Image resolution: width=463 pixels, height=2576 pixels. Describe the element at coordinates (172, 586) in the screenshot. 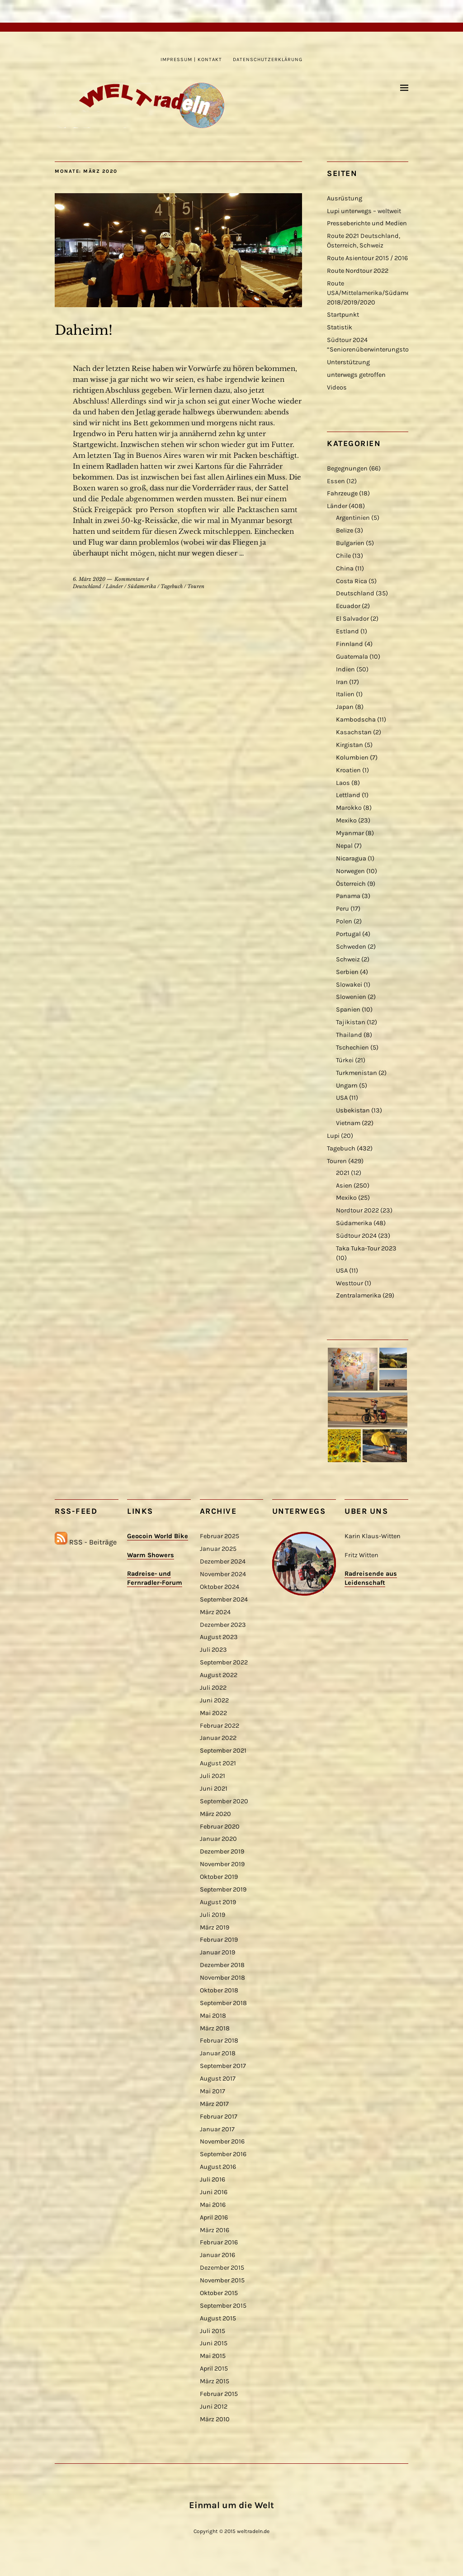

I see `Tagebuch` at that location.